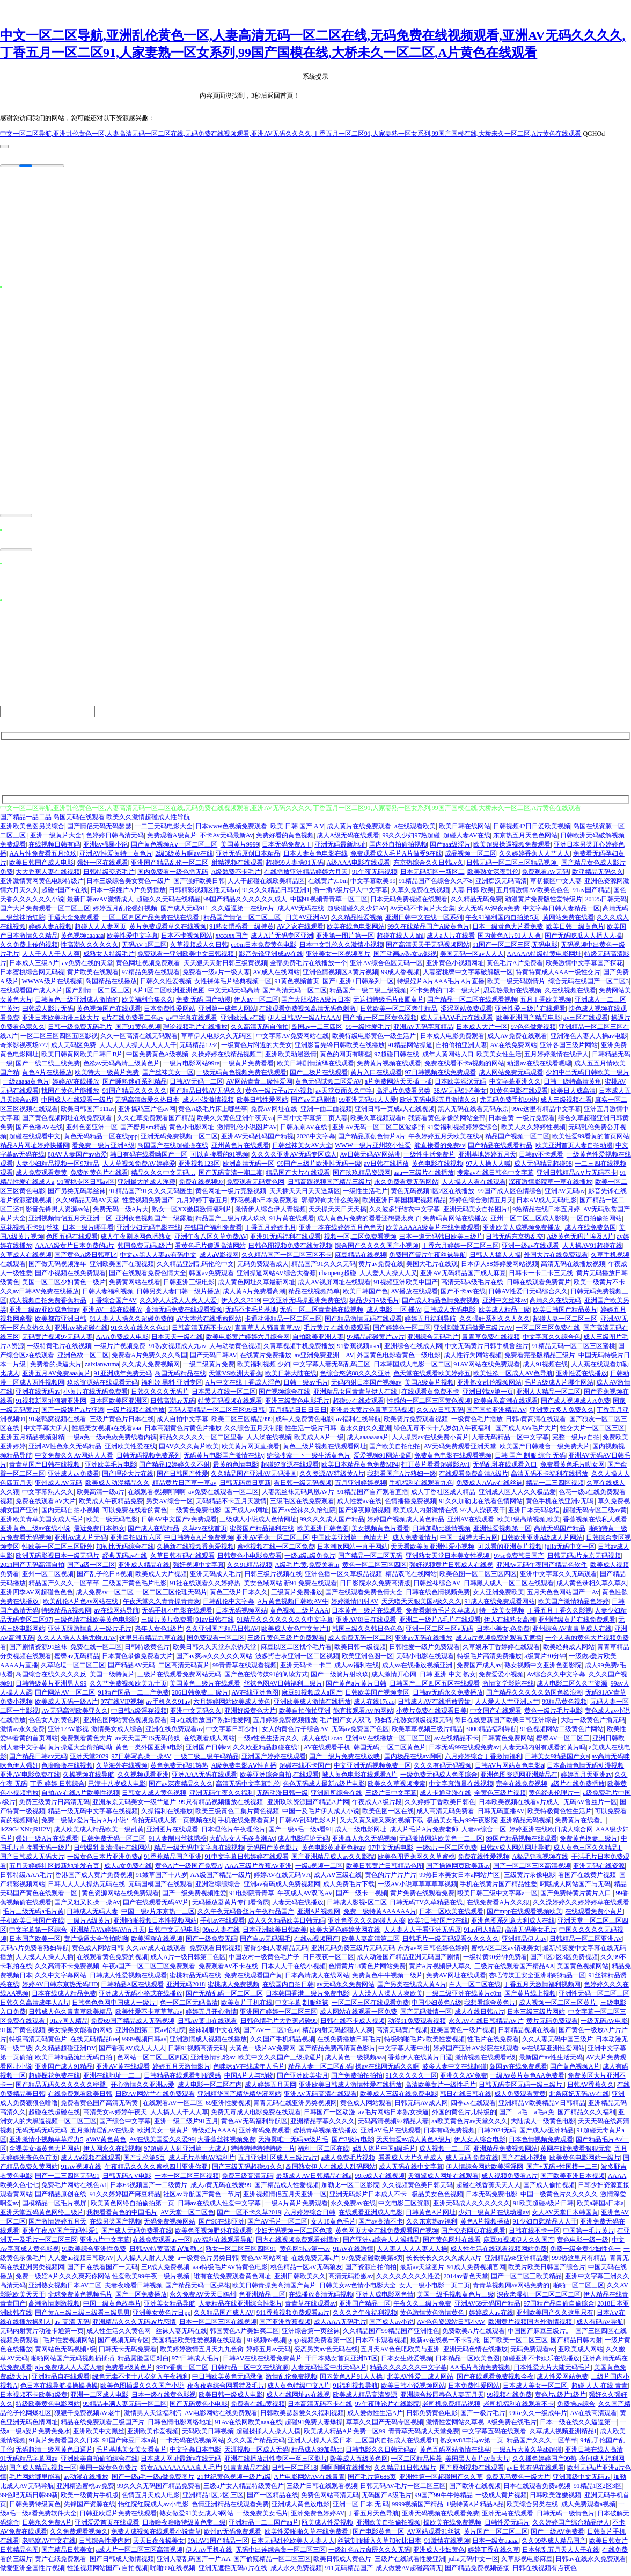  What do you see at coordinates (172, 1404) in the screenshot?
I see `日韩高潮av无码` at bounding box center [172, 1404].